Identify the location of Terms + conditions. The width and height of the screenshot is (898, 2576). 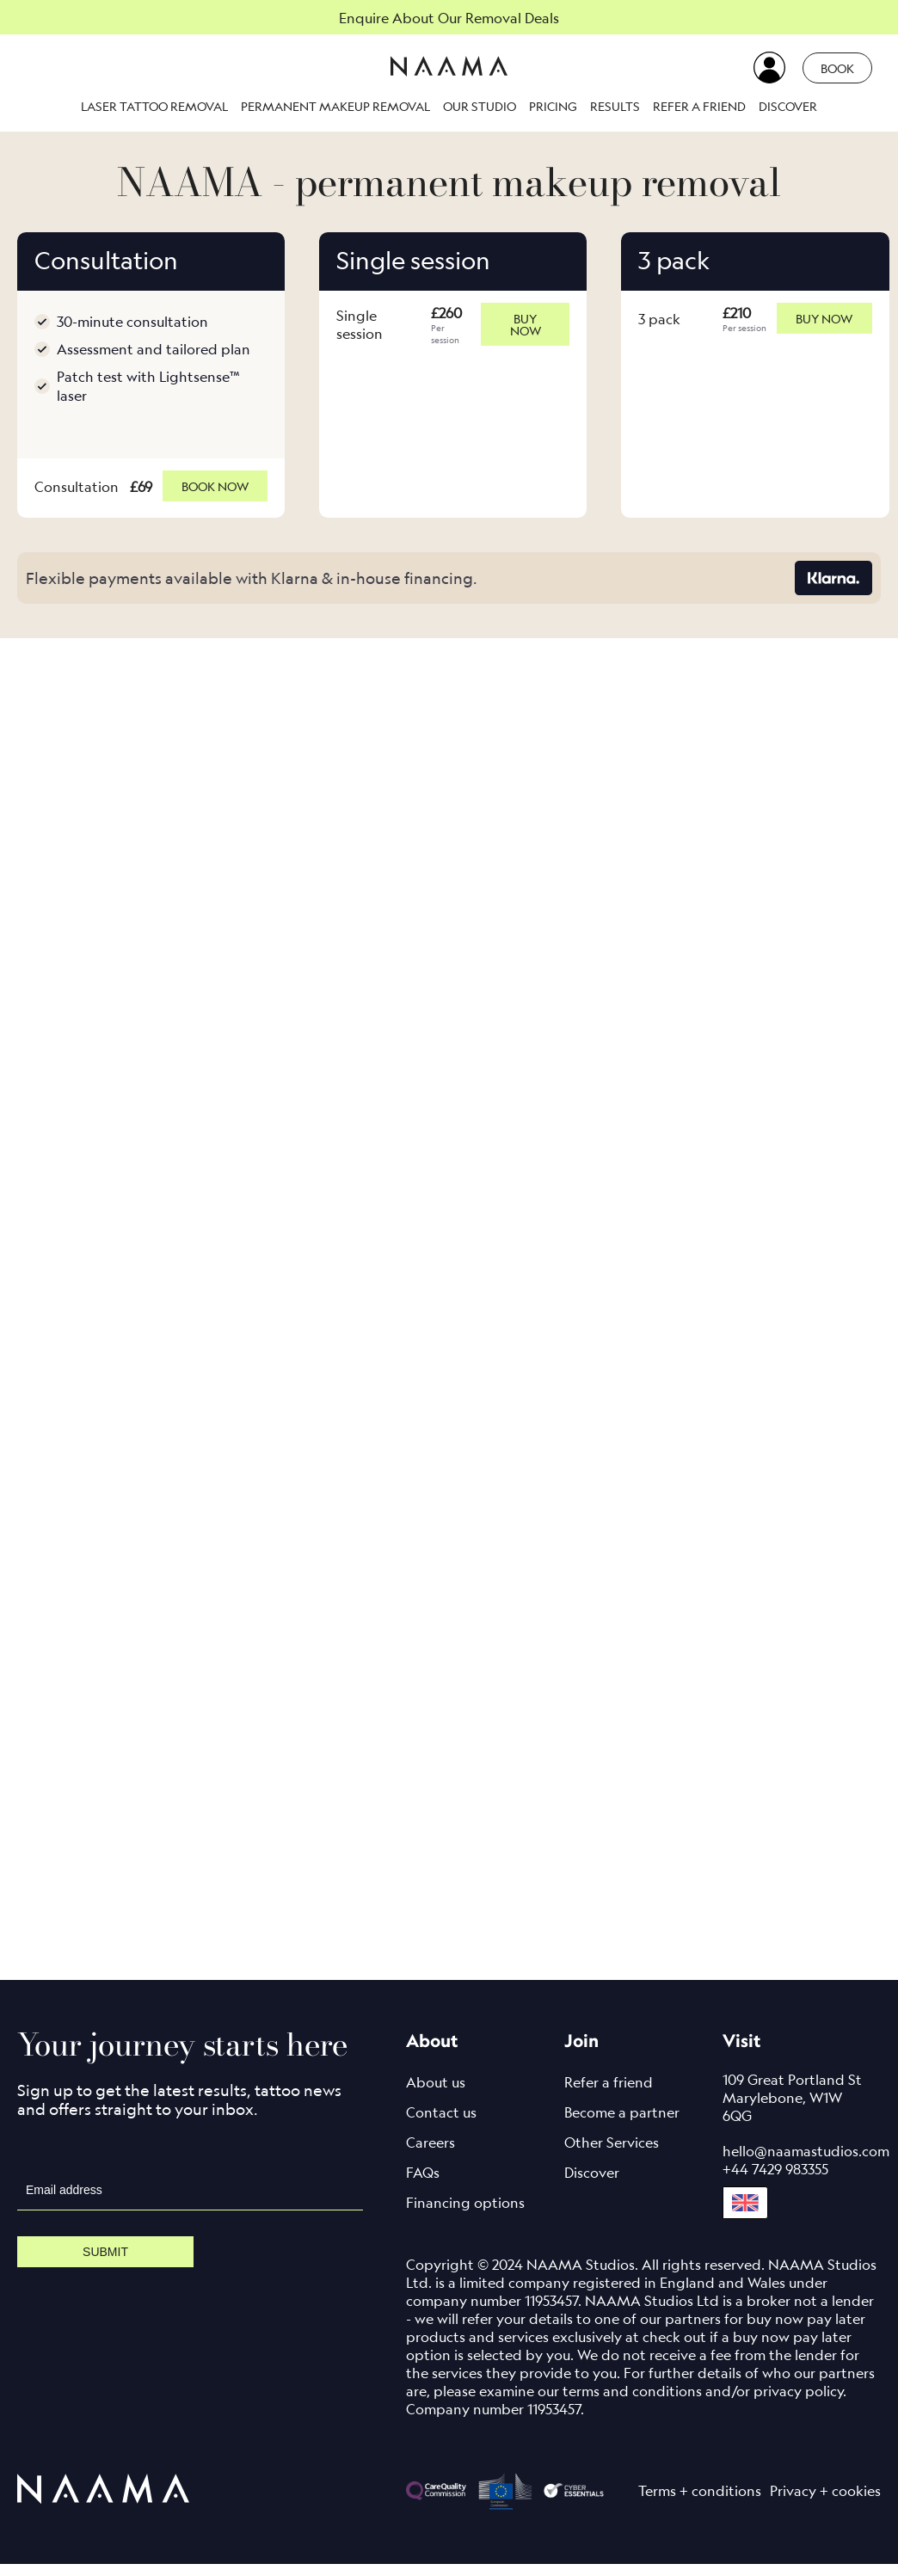
(699, 2503).